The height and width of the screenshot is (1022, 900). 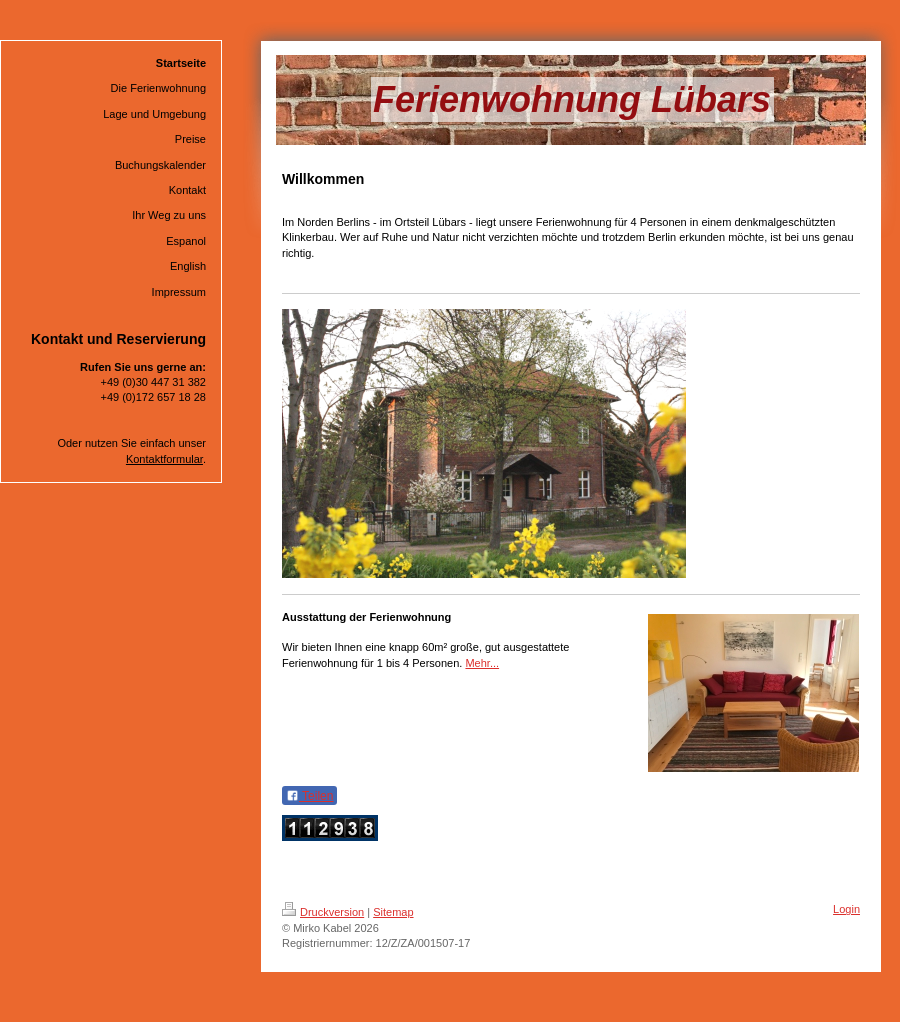 I want to click on Druckversion, so click(x=323, y=912).